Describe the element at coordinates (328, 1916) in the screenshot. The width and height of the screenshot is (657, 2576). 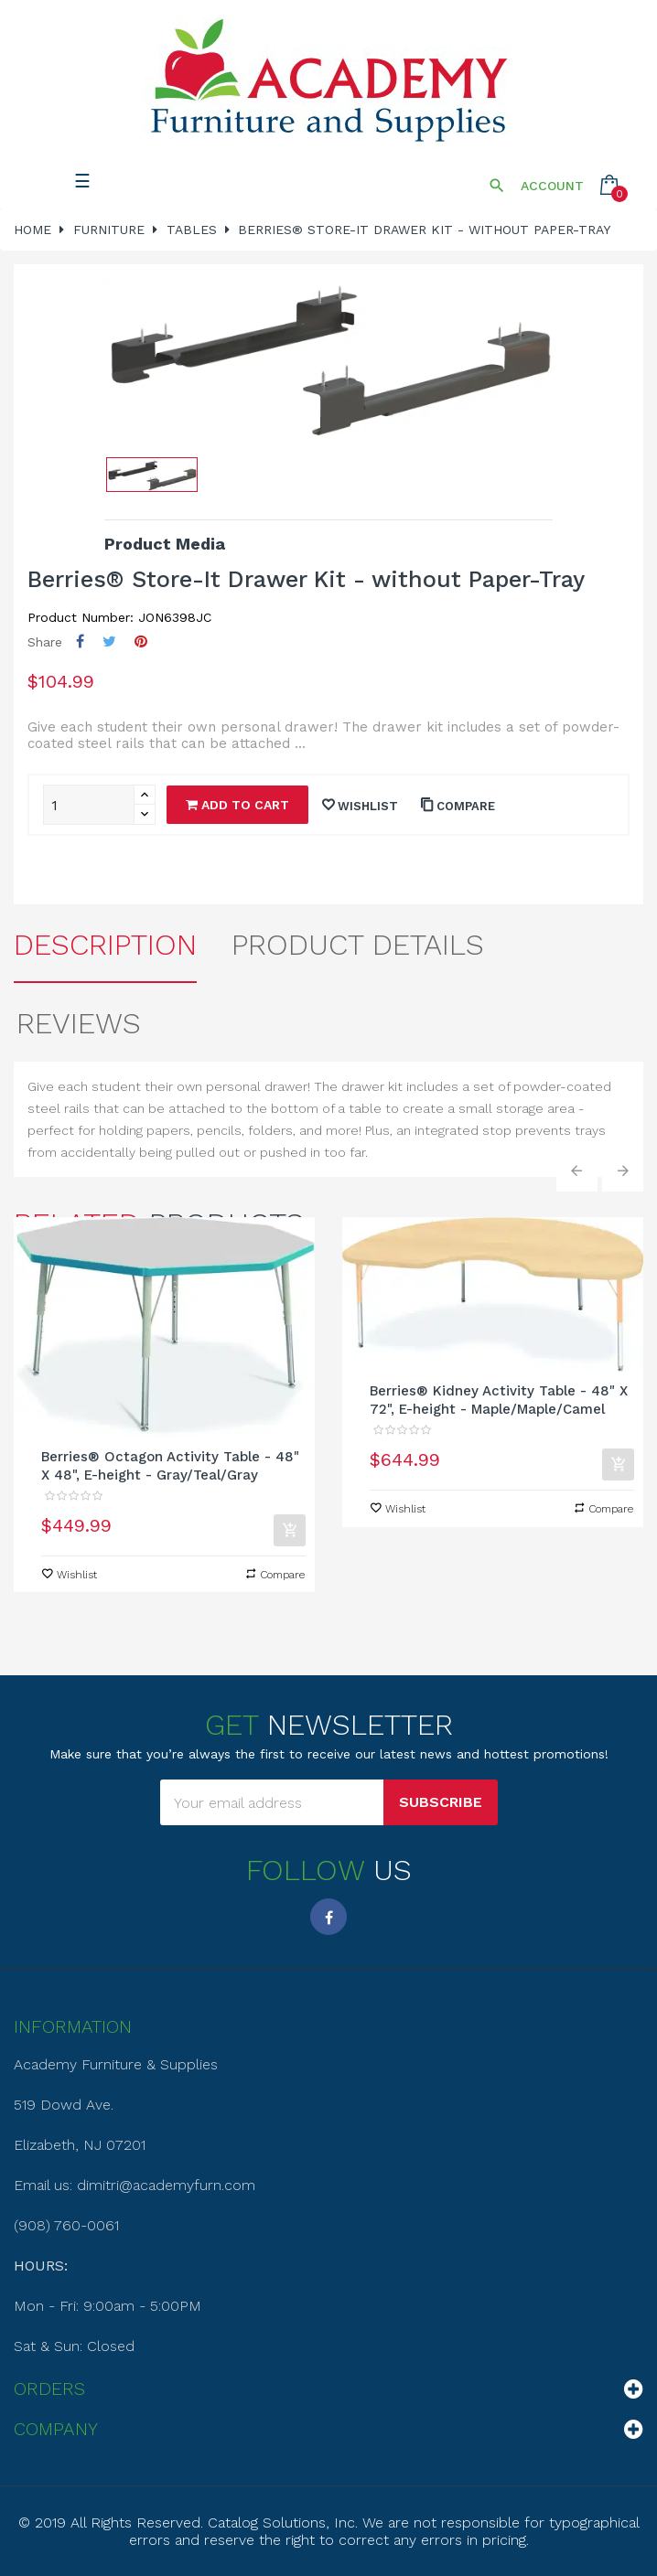
I see `Facebook` at that location.